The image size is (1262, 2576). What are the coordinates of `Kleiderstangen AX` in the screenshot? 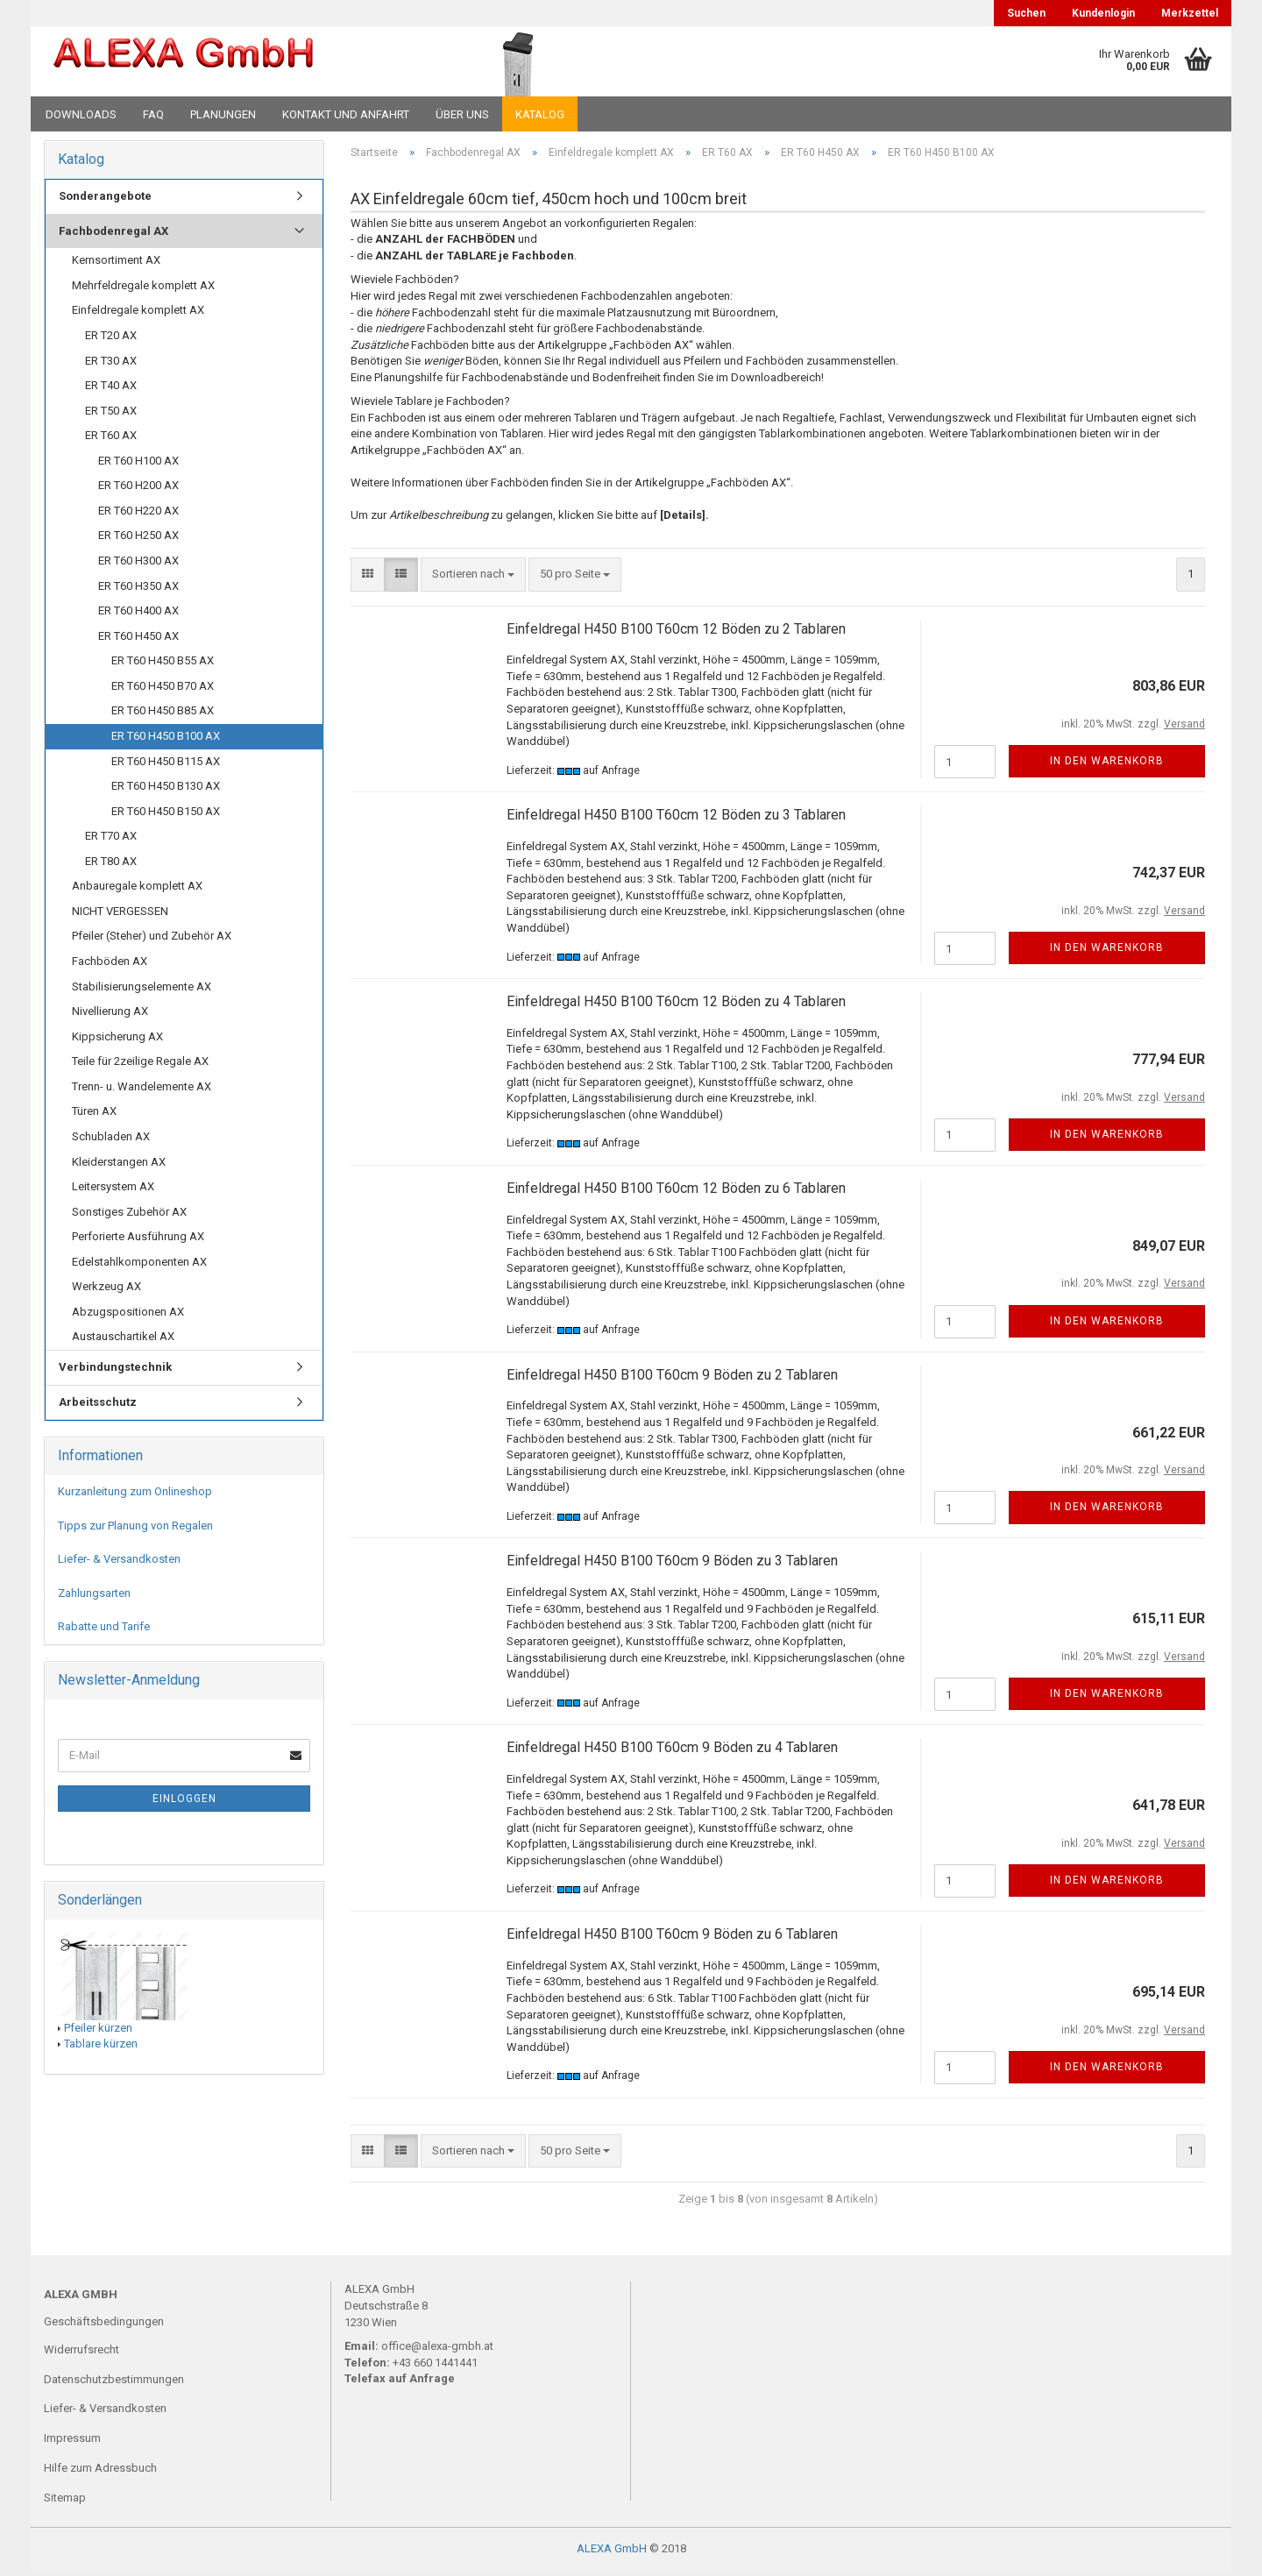 It's located at (119, 1165).